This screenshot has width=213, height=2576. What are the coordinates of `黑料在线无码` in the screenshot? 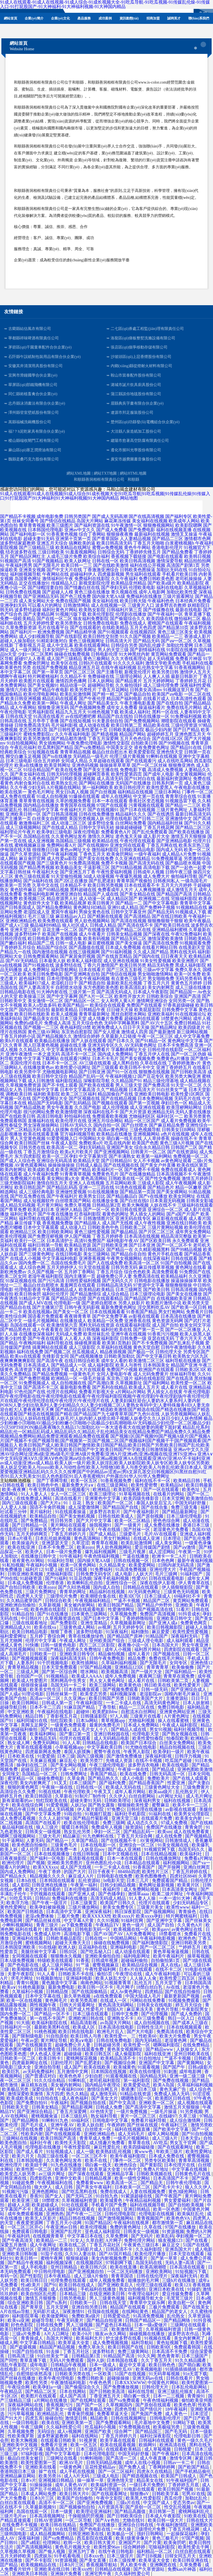 It's located at (183, 951).